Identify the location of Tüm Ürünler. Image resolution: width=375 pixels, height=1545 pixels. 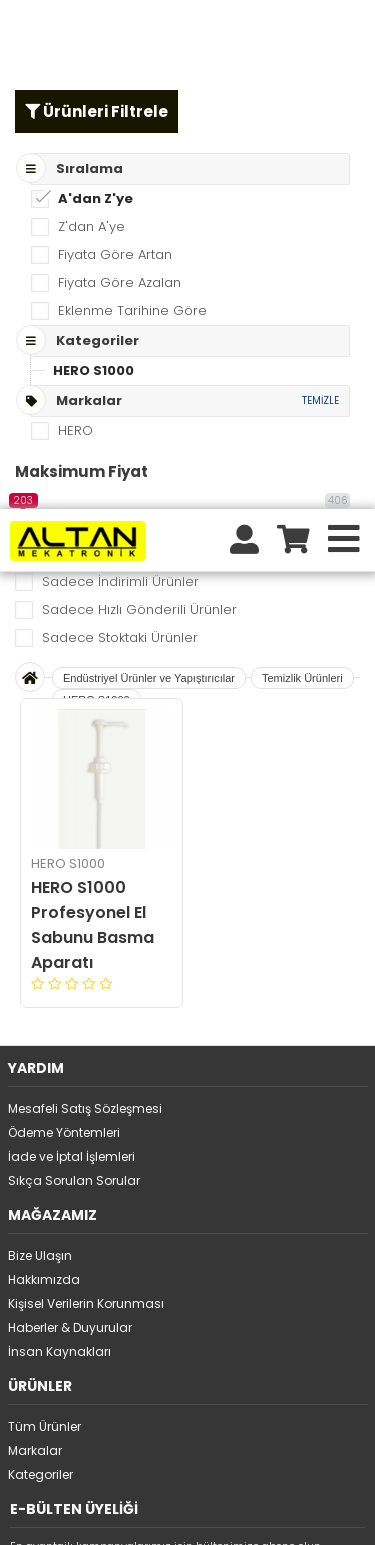
(44, 917).